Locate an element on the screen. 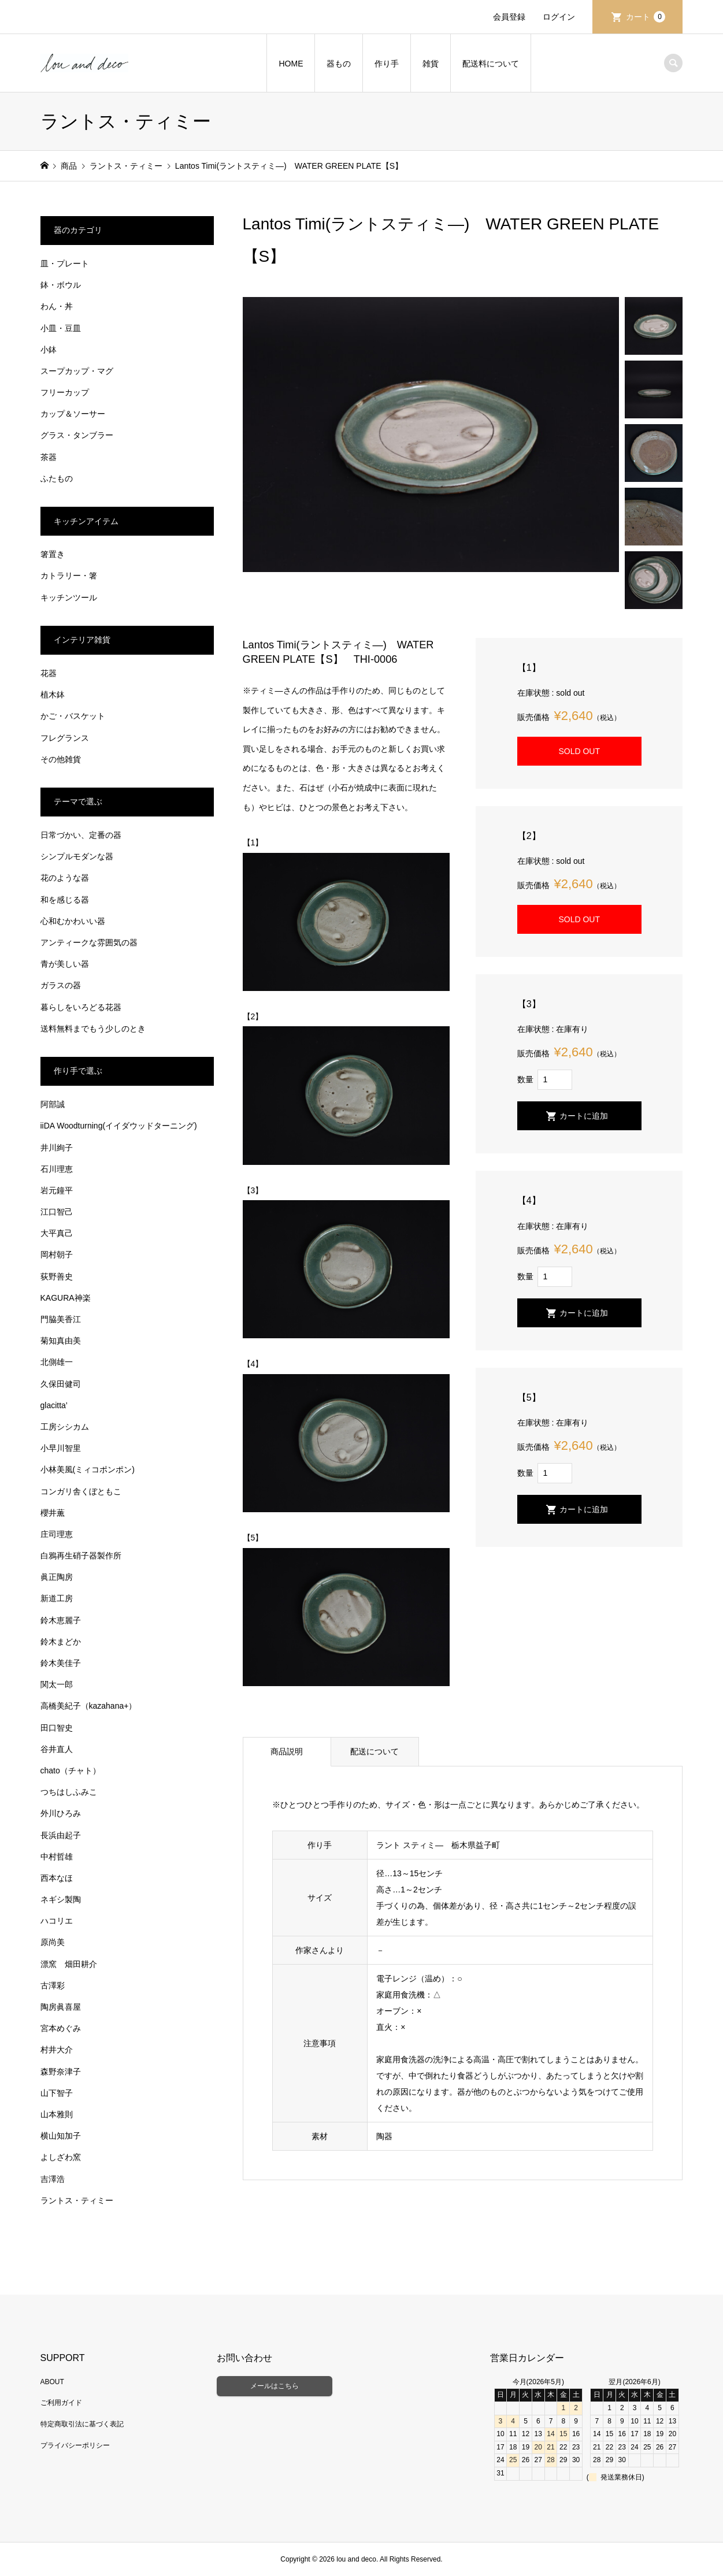 The image size is (723, 2576). 器もの is located at coordinates (339, 63).